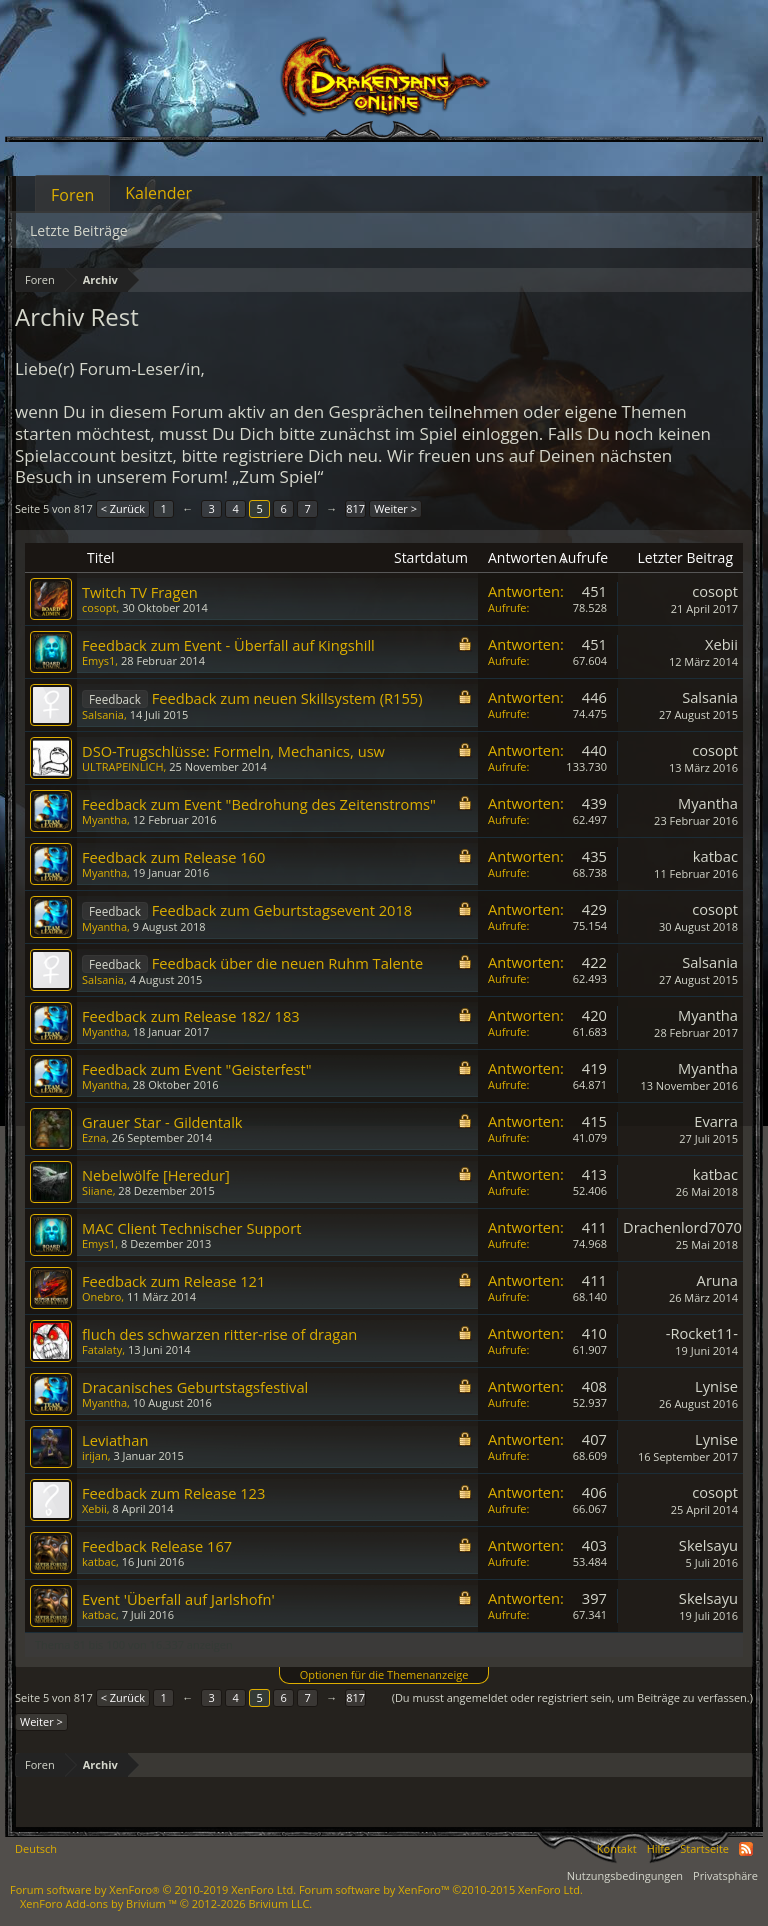 The image size is (768, 1926). Describe the element at coordinates (384, 1674) in the screenshot. I see `Optionen für die Themenanzeige` at that location.